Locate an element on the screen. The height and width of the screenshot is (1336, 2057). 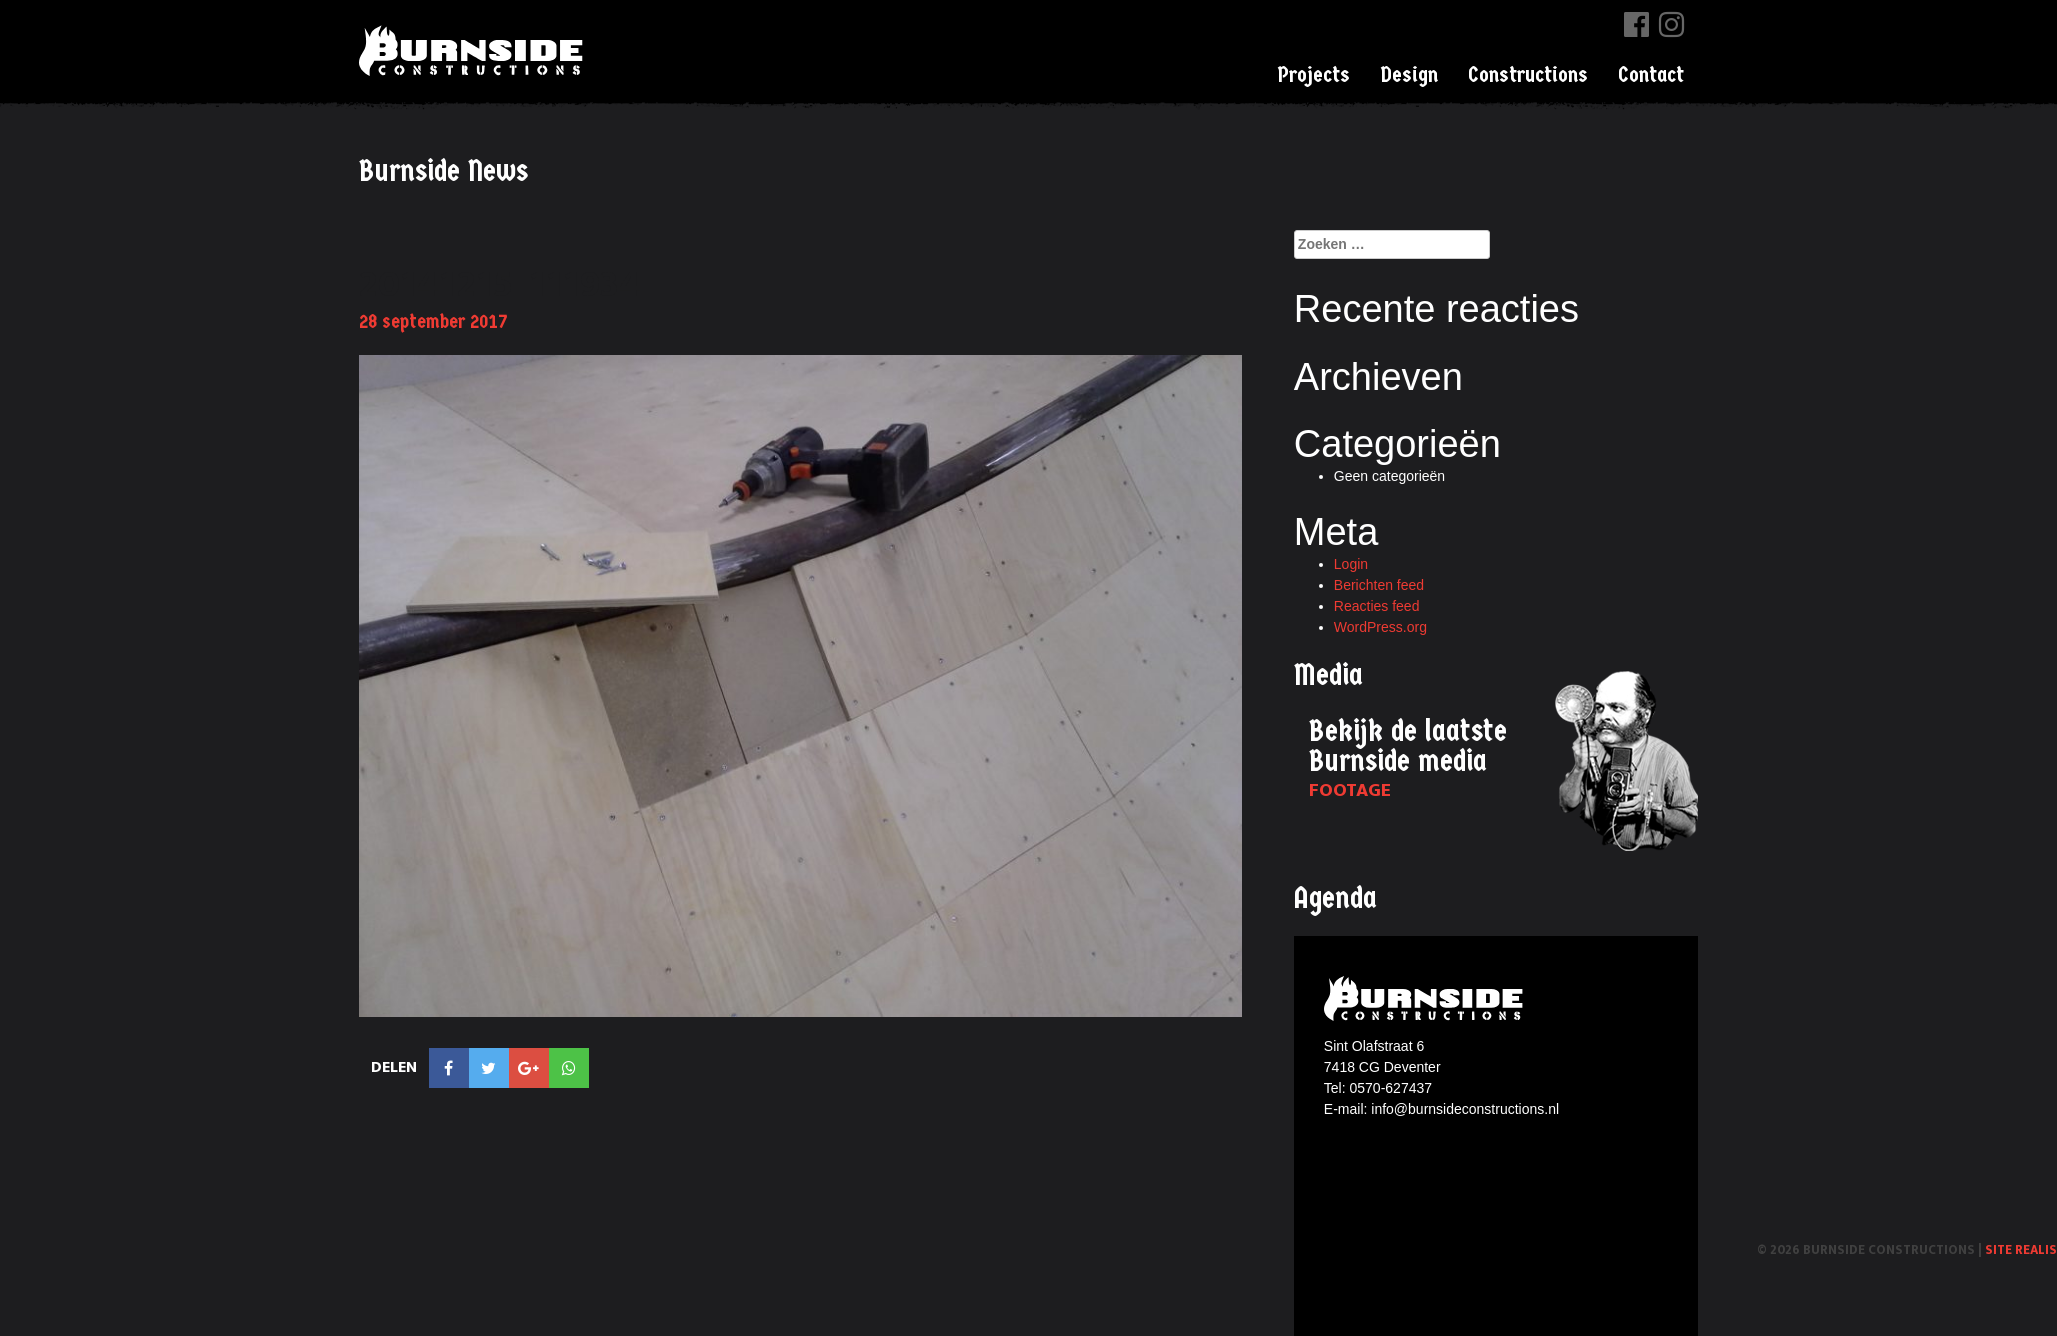
Constructions is located at coordinates (1528, 75).